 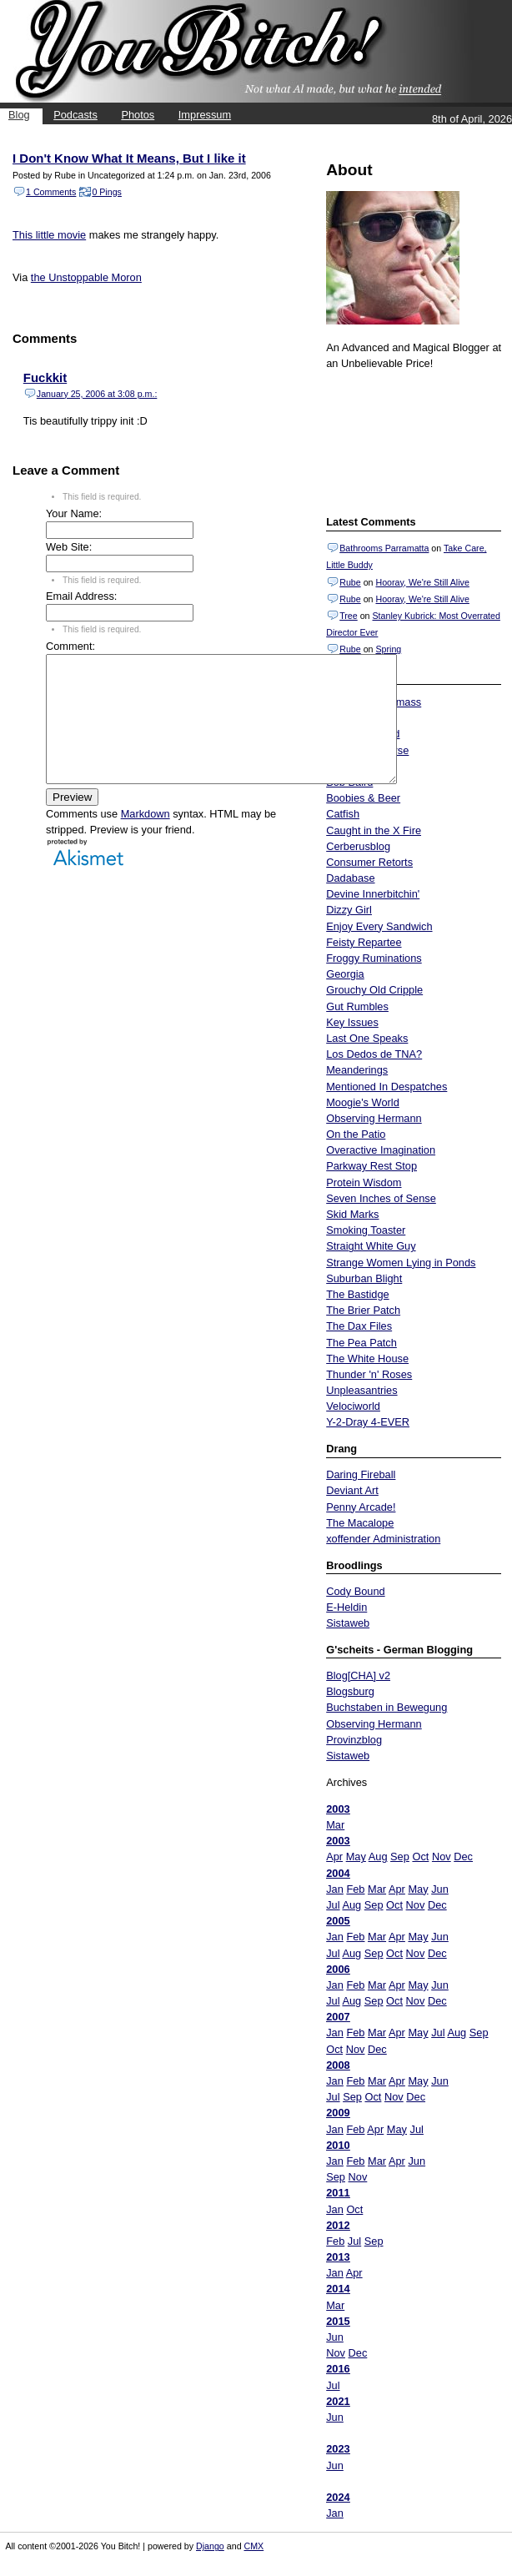 What do you see at coordinates (337, 2321) in the screenshot?
I see `2015` at bounding box center [337, 2321].